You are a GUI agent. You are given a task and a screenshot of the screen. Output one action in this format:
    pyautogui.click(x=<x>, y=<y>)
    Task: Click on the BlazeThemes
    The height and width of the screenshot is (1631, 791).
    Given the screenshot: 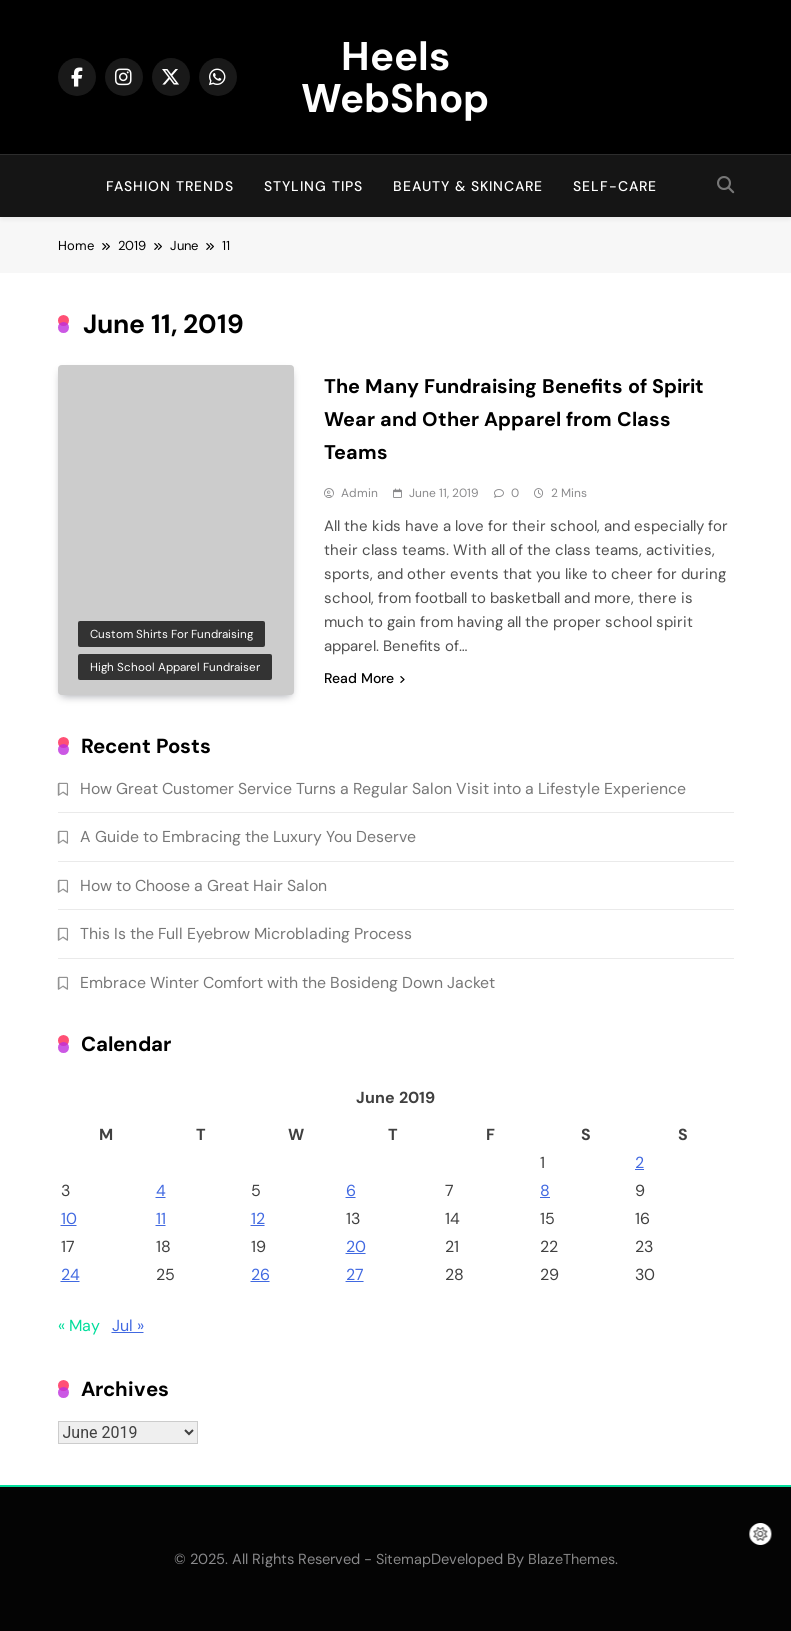 What is the action you would take?
    pyautogui.click(x=571, y=1559)
    